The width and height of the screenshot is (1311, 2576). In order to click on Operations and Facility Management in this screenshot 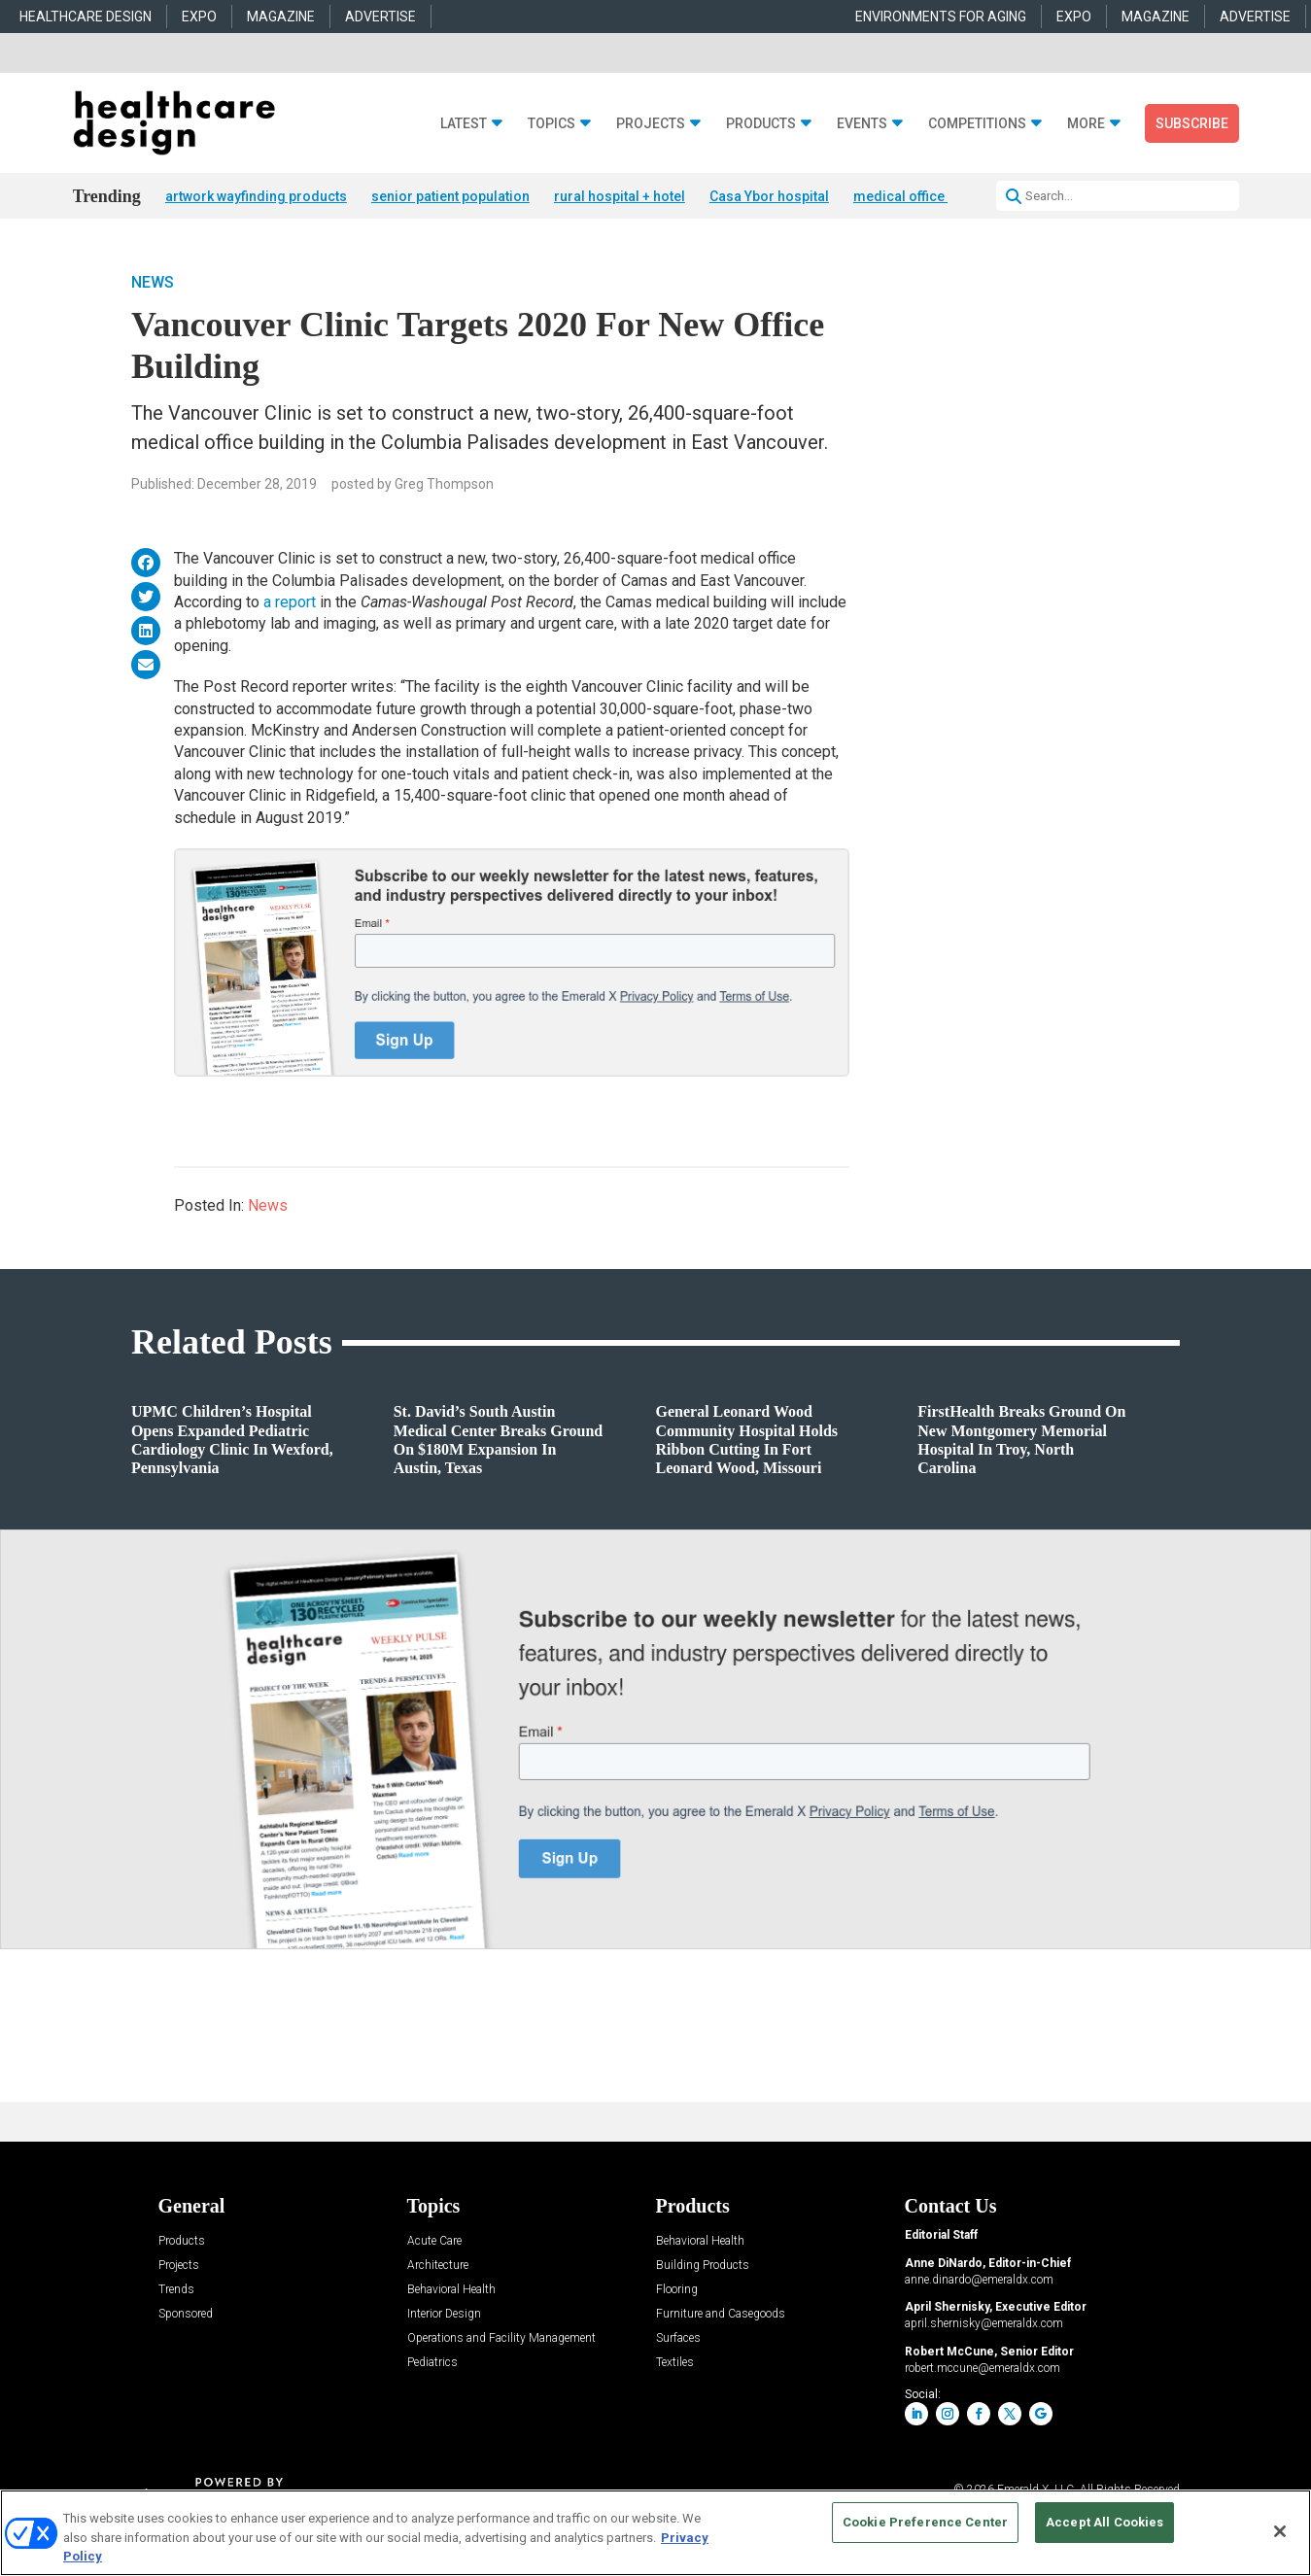, I will do `click(501, 2338)`.